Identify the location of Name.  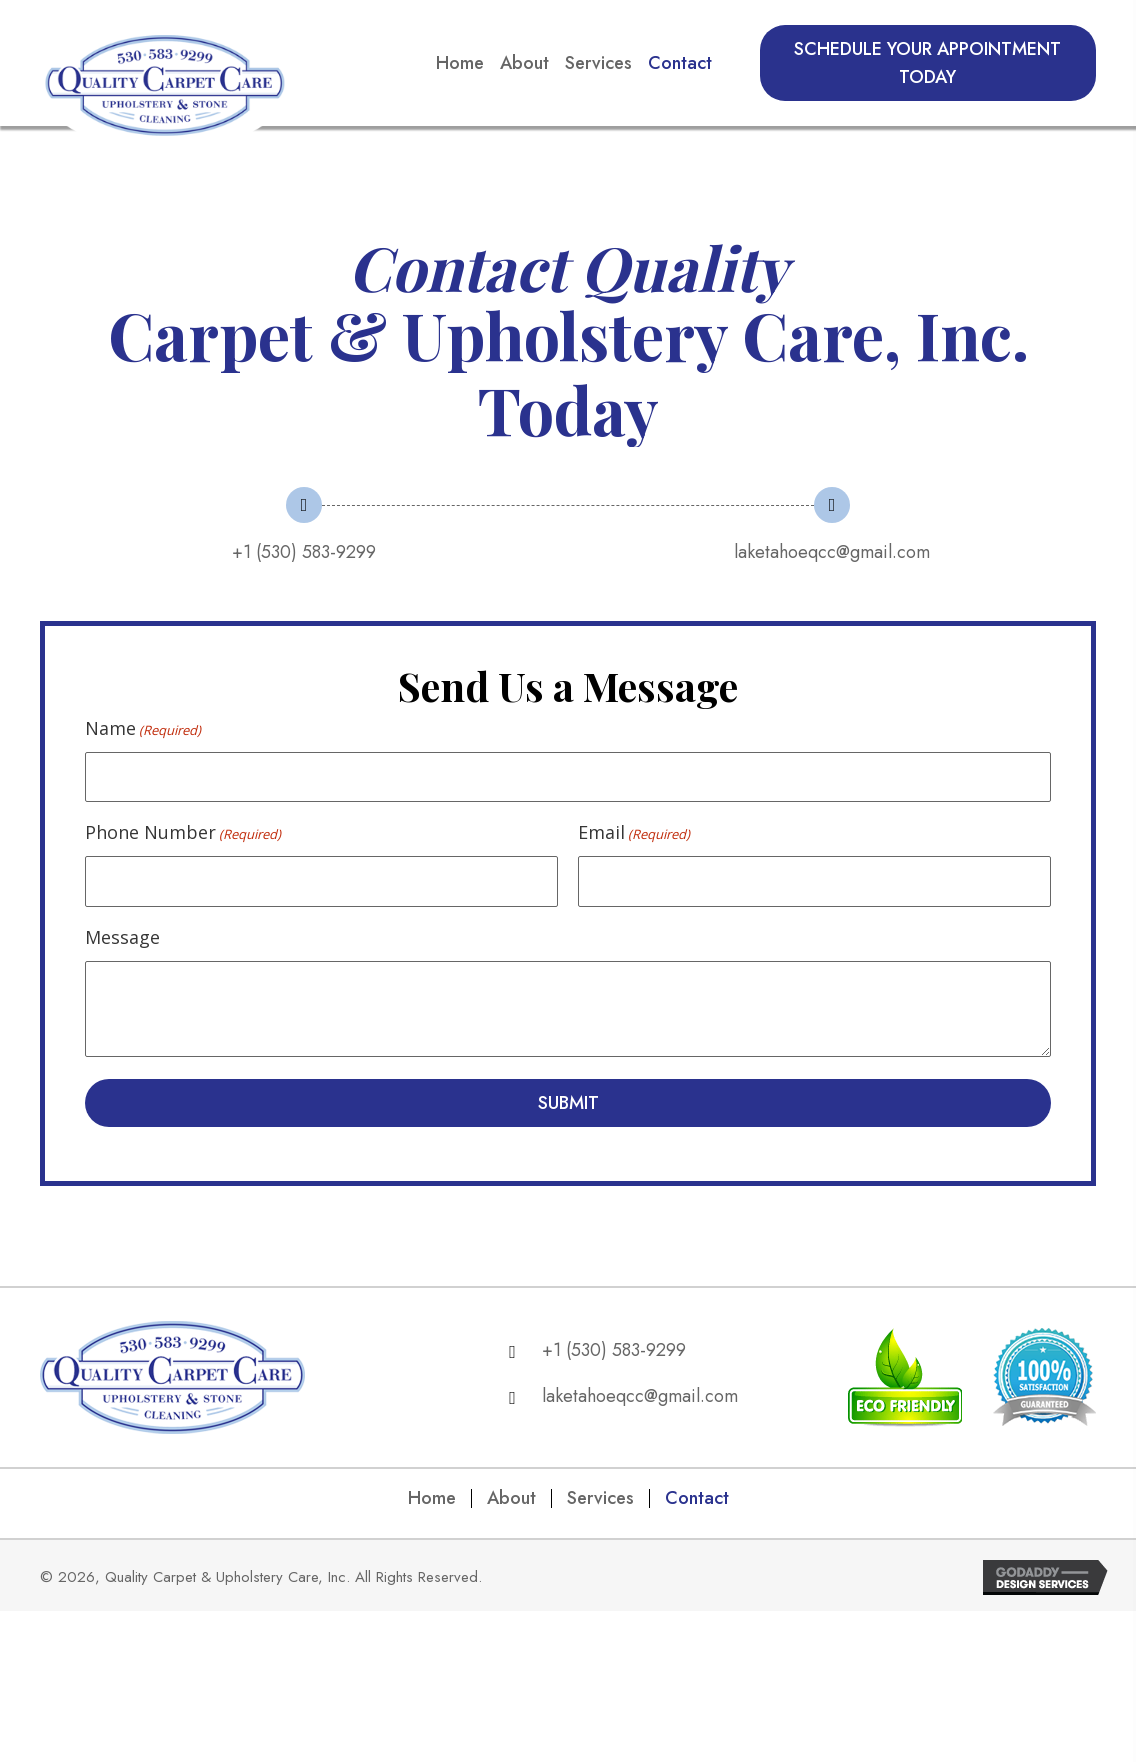
(143, 728).